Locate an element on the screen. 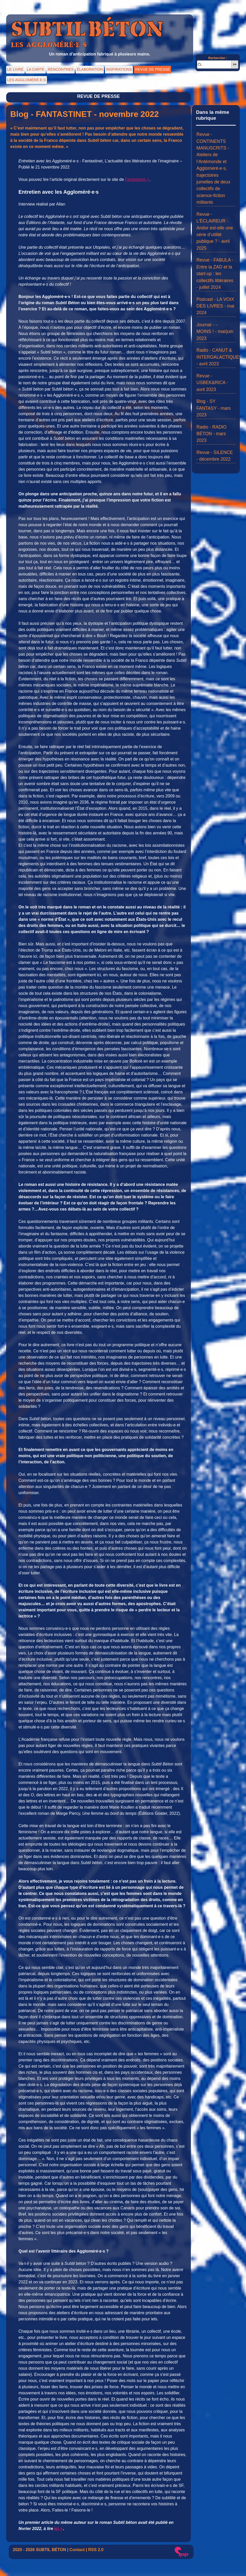  LE LIVRE is located at coordinates (15, 69).